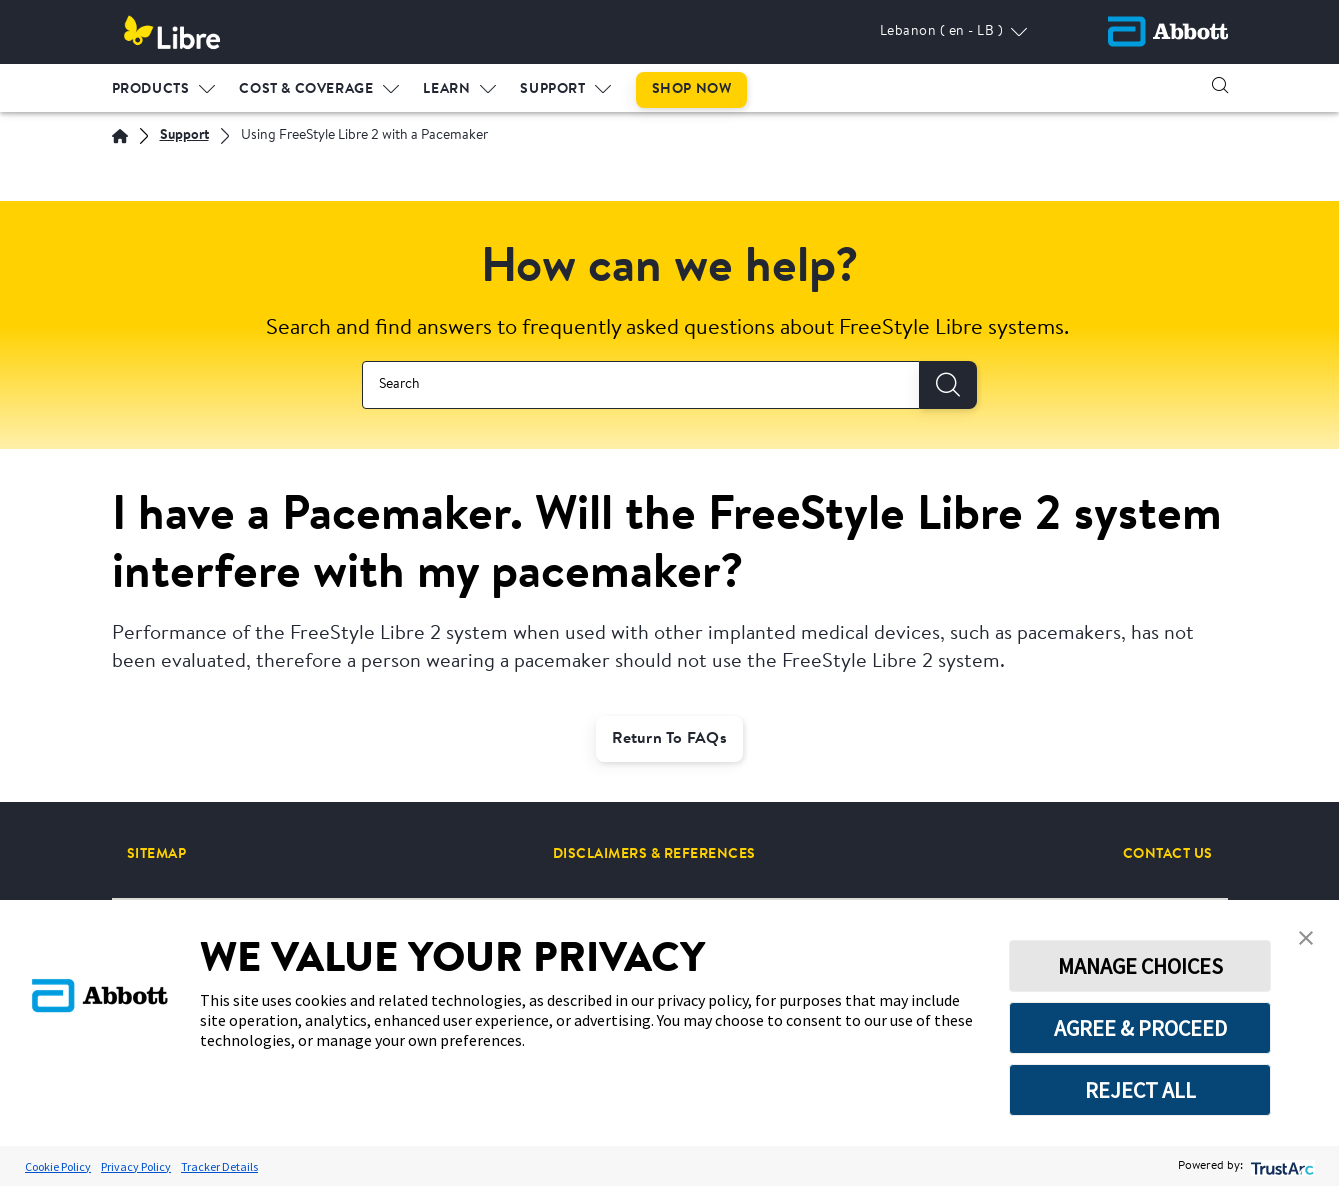  What do you see at coordinates (446, 89) in the screenshot?
I see `LEARN [link]` at bounding box center [446, 89].